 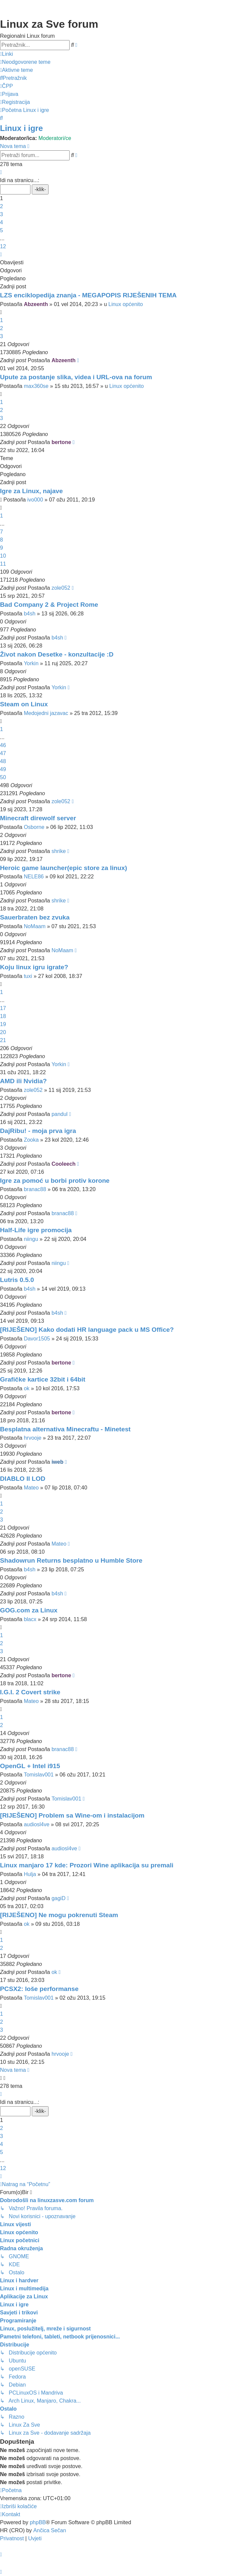 I want to click on 48, so click(x=3, y=761).